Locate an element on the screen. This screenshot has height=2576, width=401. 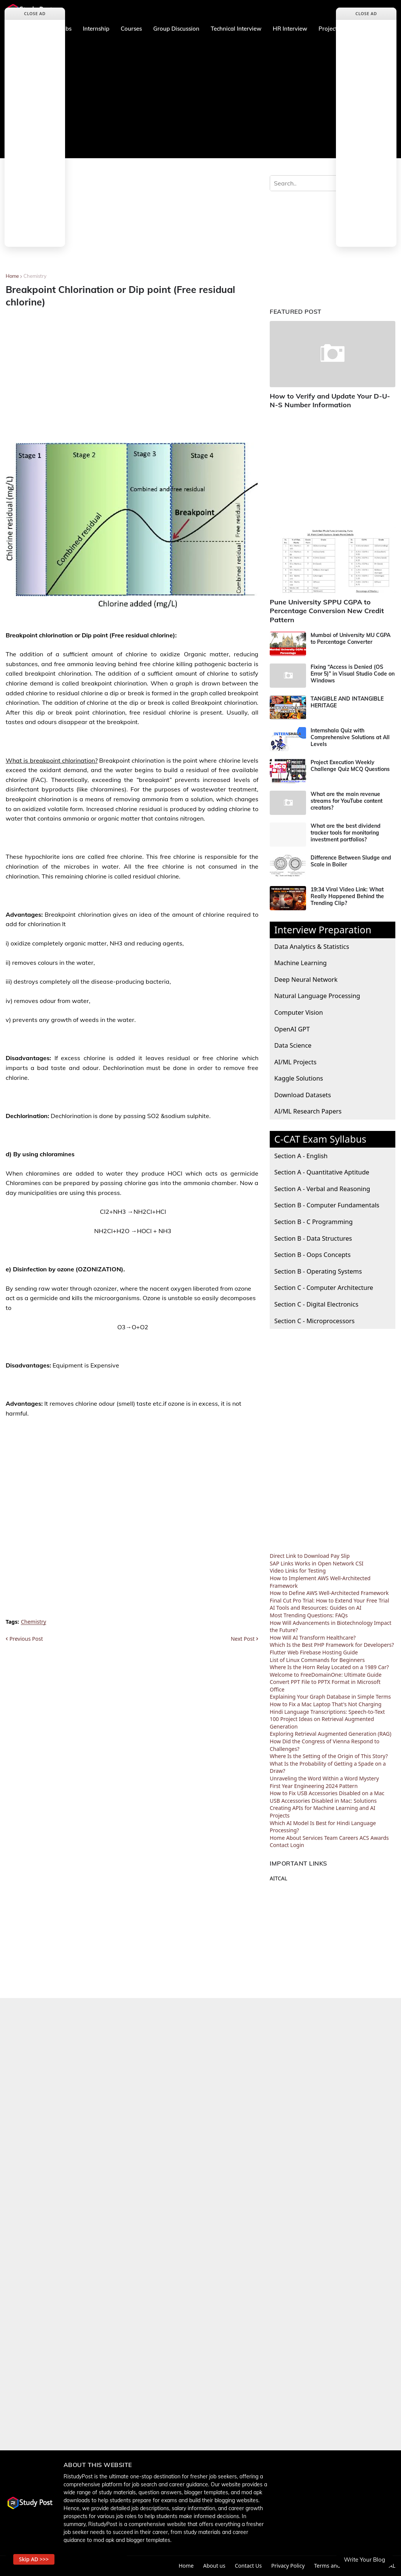
Interview Preparation is located at coordinates (322, 929).